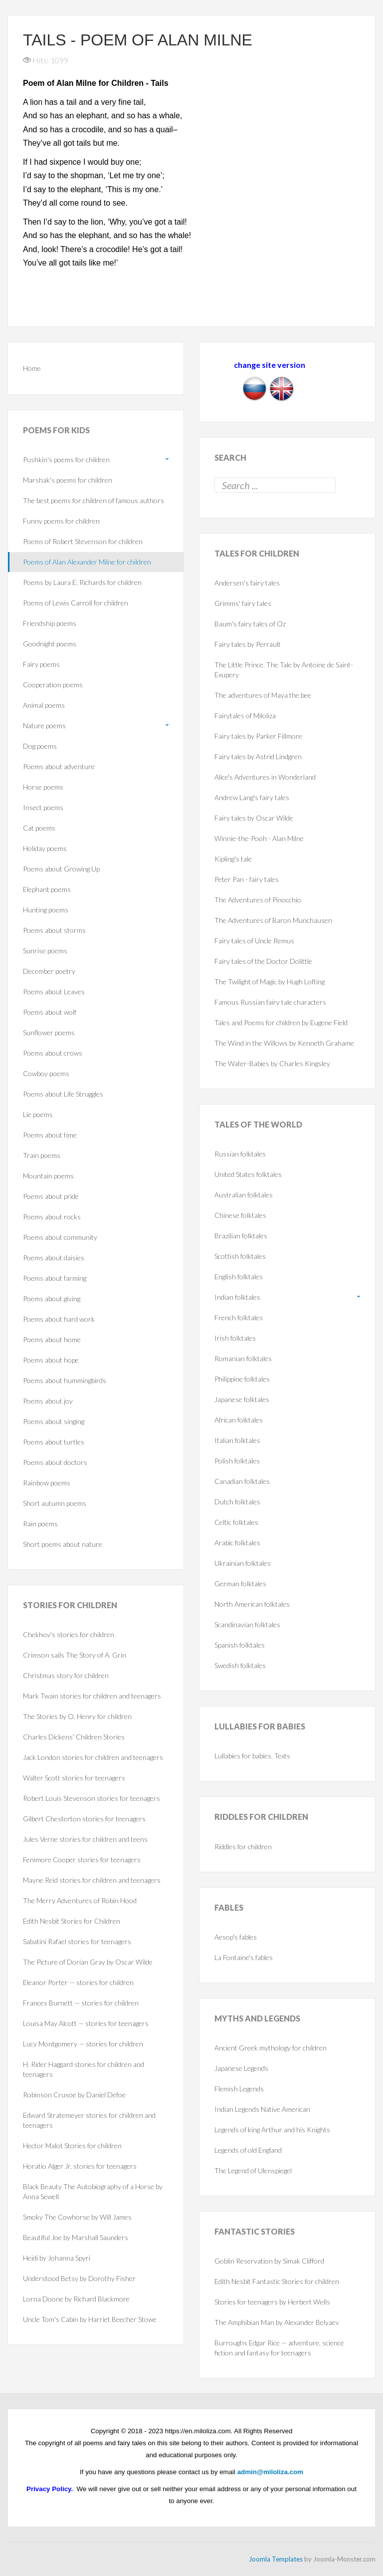 The image size is (383, 2576). I want to click on Spanish folktales, so click(239, 1645).